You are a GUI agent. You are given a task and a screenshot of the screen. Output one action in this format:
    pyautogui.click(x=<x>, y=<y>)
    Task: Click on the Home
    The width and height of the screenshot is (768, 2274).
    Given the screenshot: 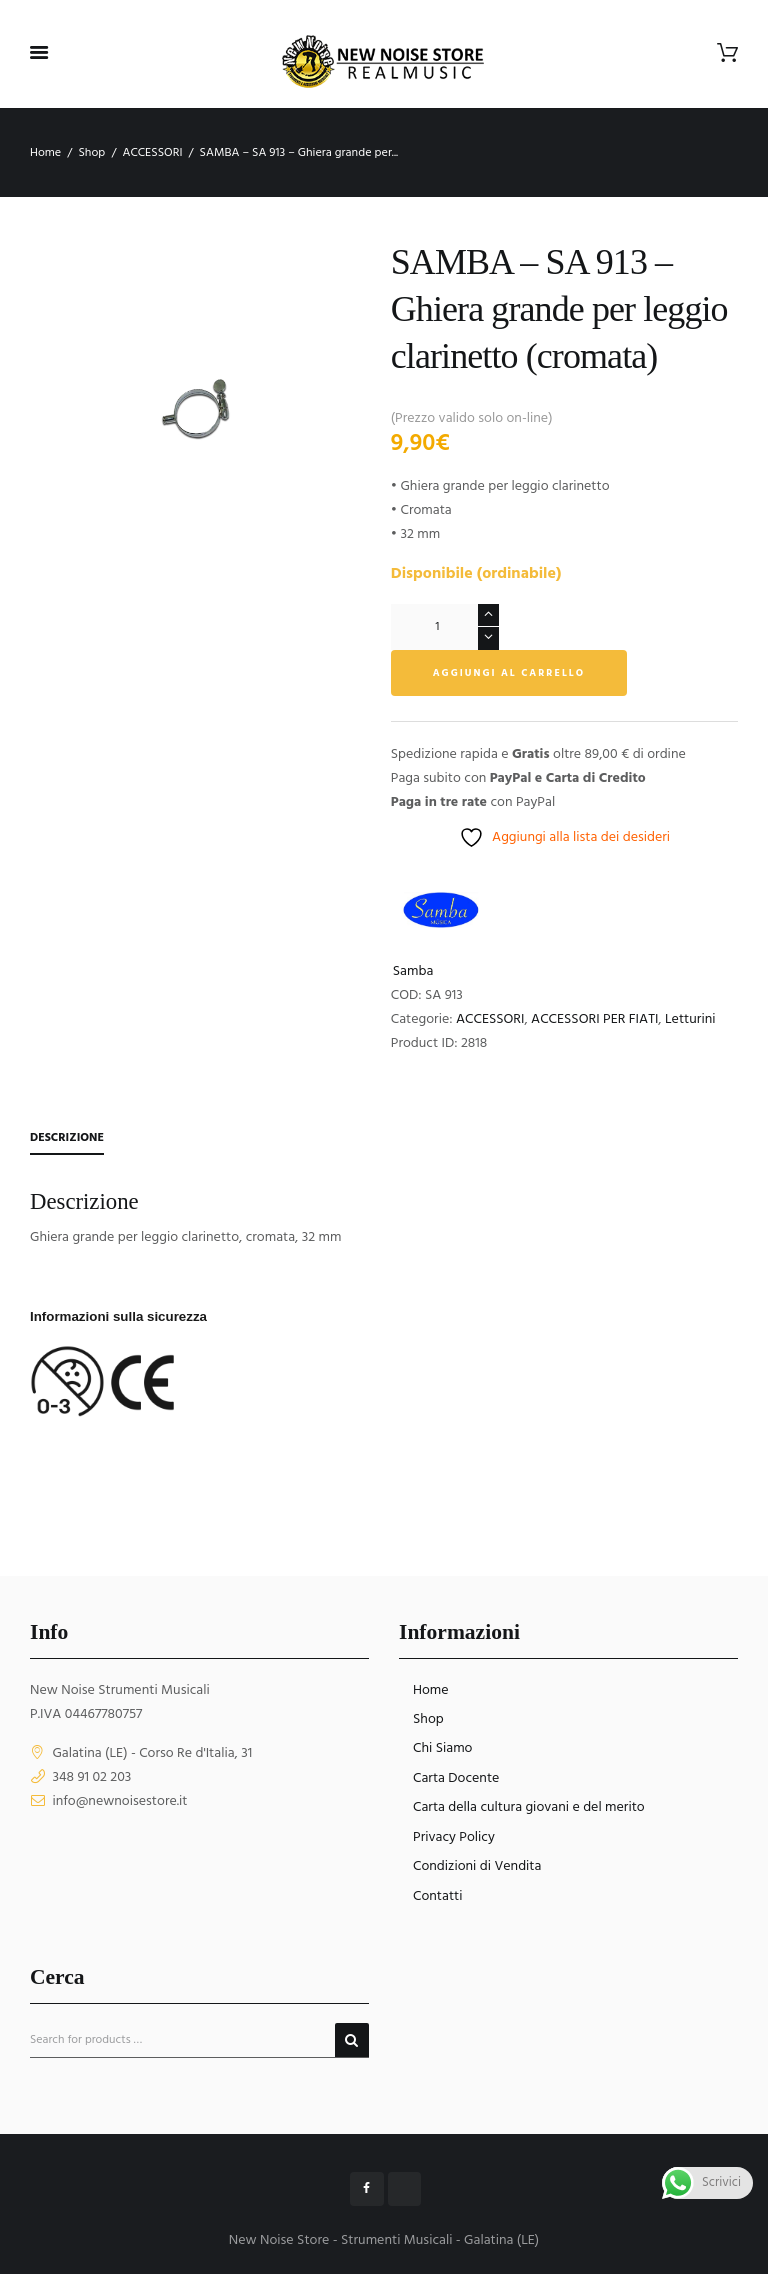 What is the action you would take?
    pyautogui.click(x=45, y=153)
    